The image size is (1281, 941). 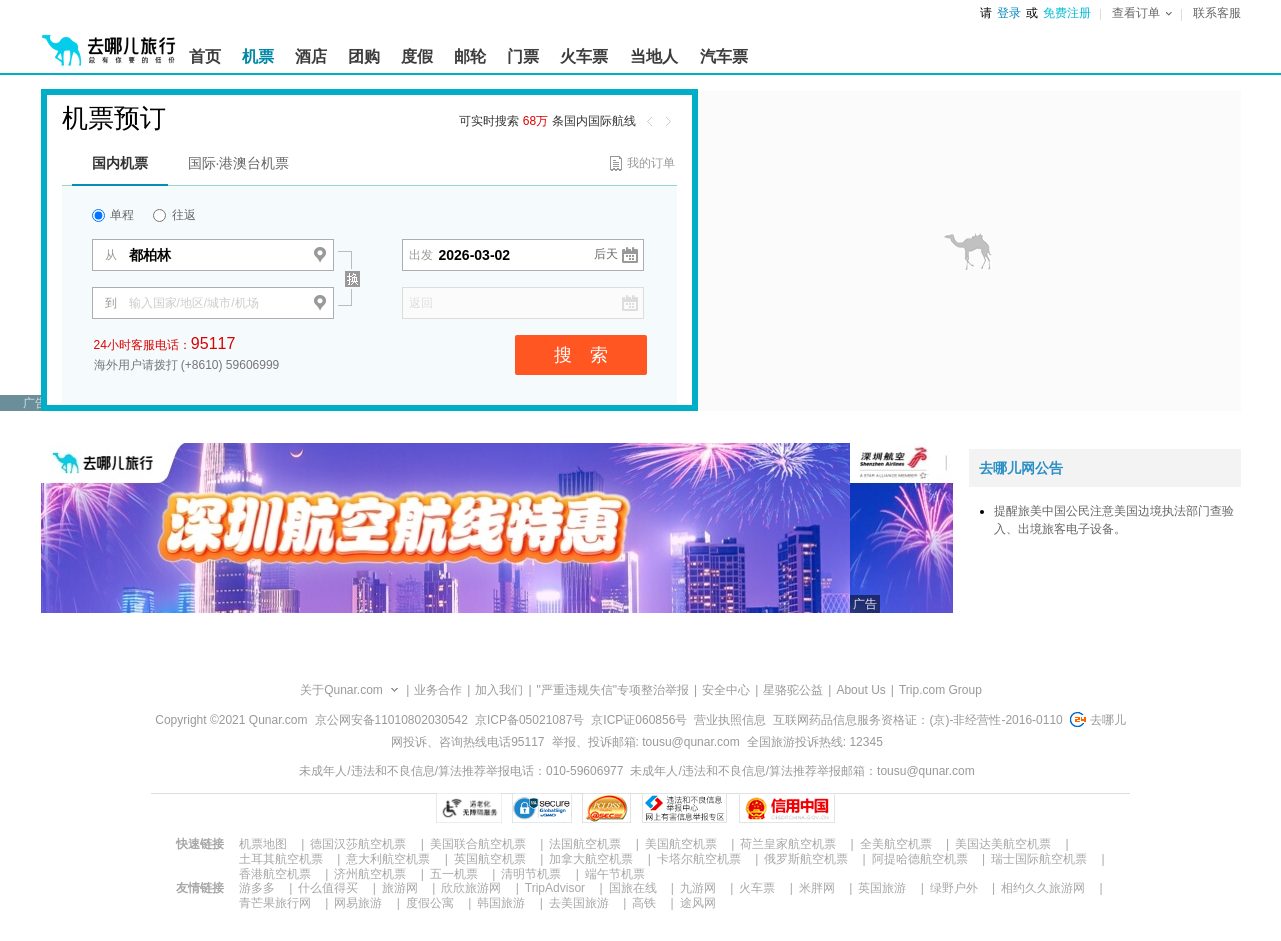 I want to click on 关于Qunar.com, so click(x=341, y=690).